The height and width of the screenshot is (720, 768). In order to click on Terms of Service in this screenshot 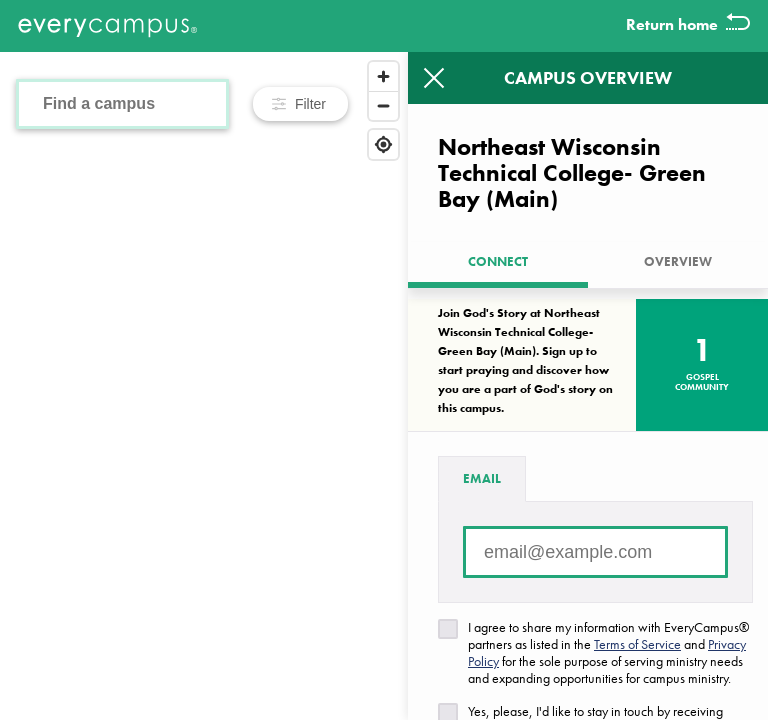, I will do `click(637, 644)`.